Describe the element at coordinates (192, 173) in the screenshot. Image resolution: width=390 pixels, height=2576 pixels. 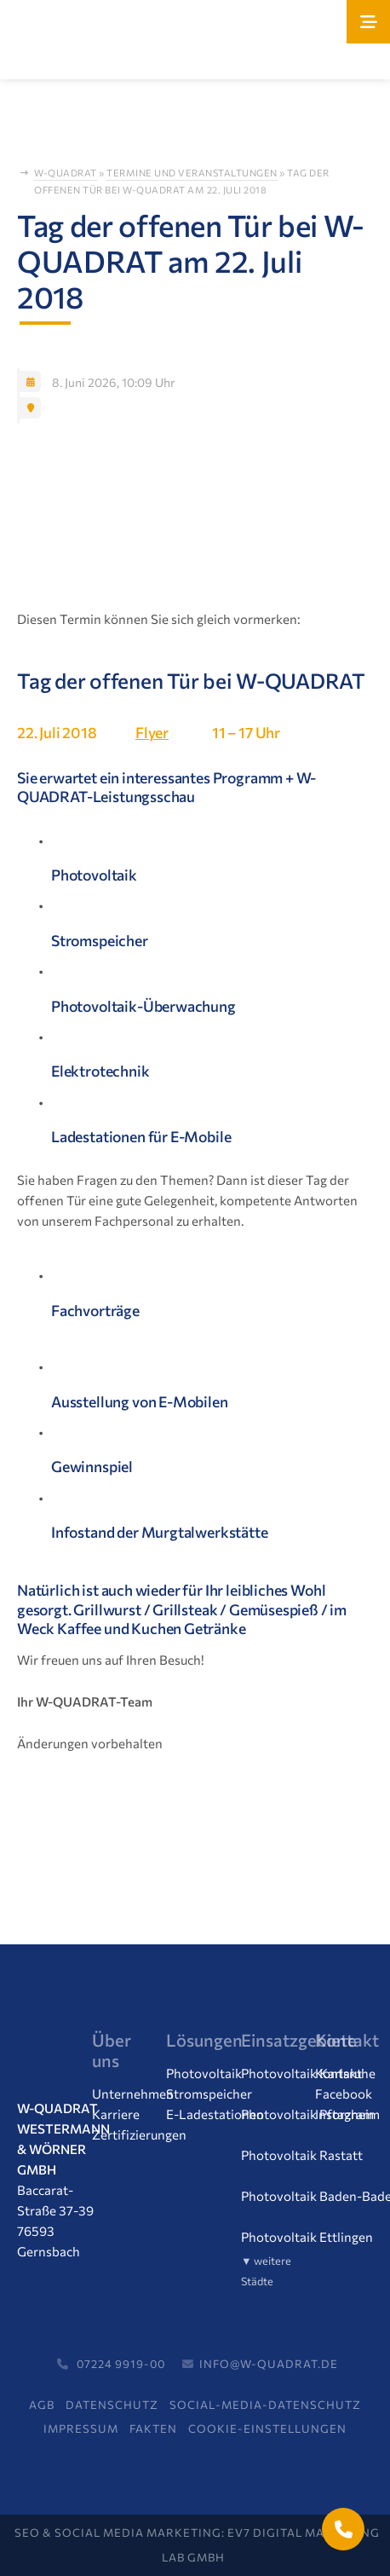
I see `Termine und Veranstaltungen` at that location.